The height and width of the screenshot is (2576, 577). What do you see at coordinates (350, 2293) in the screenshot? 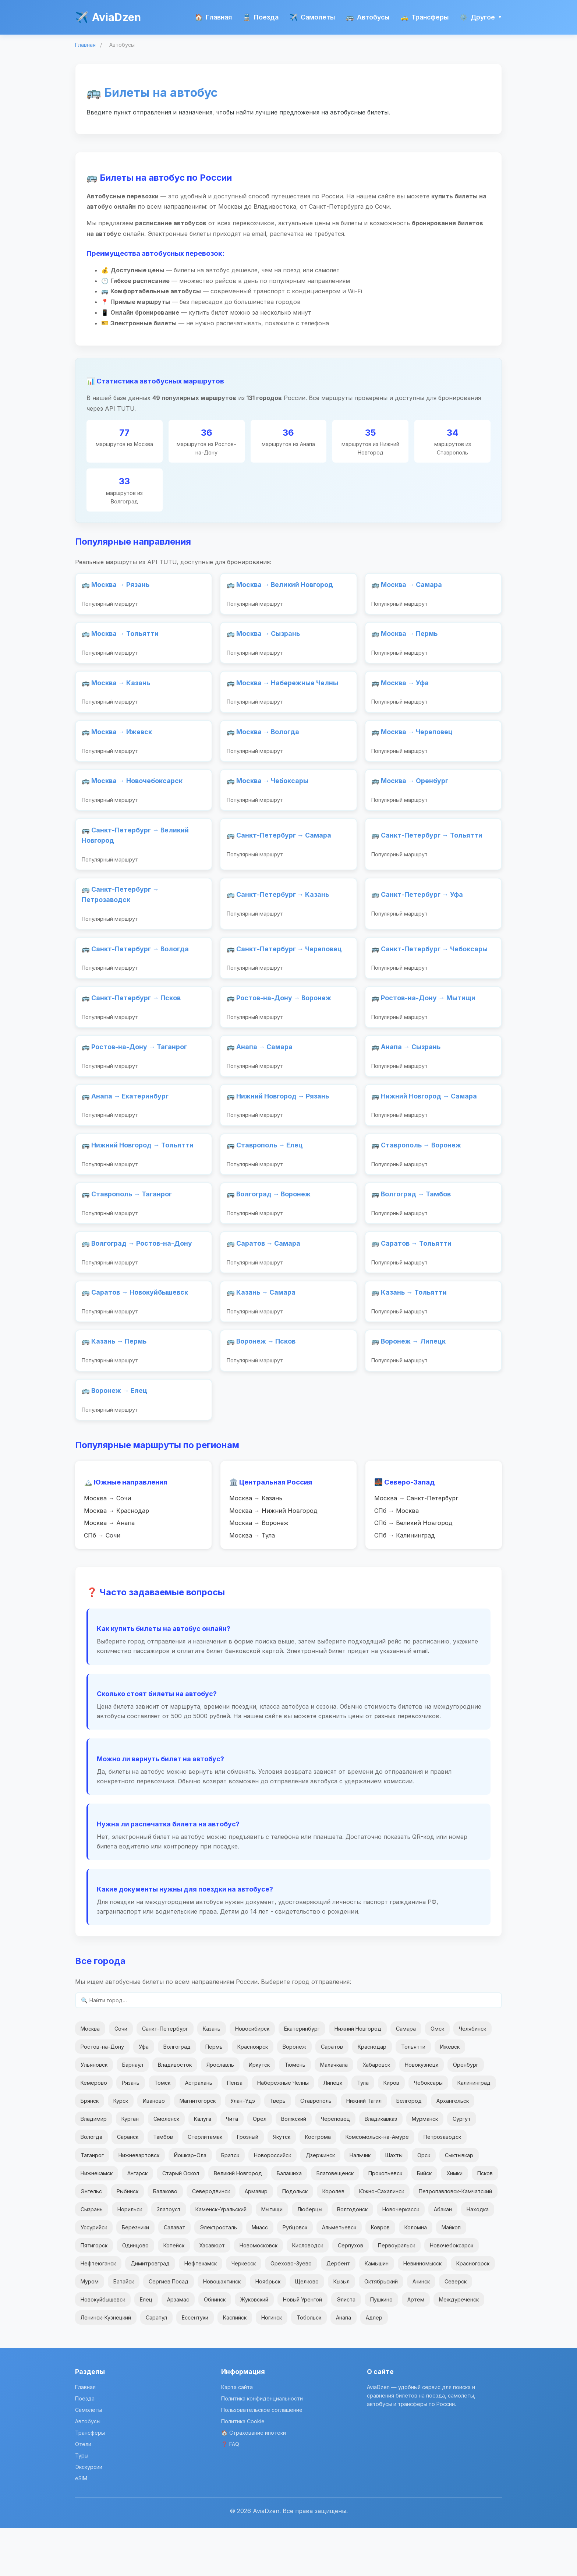
I see `Серпухов` at bounding box center [350, 2293].